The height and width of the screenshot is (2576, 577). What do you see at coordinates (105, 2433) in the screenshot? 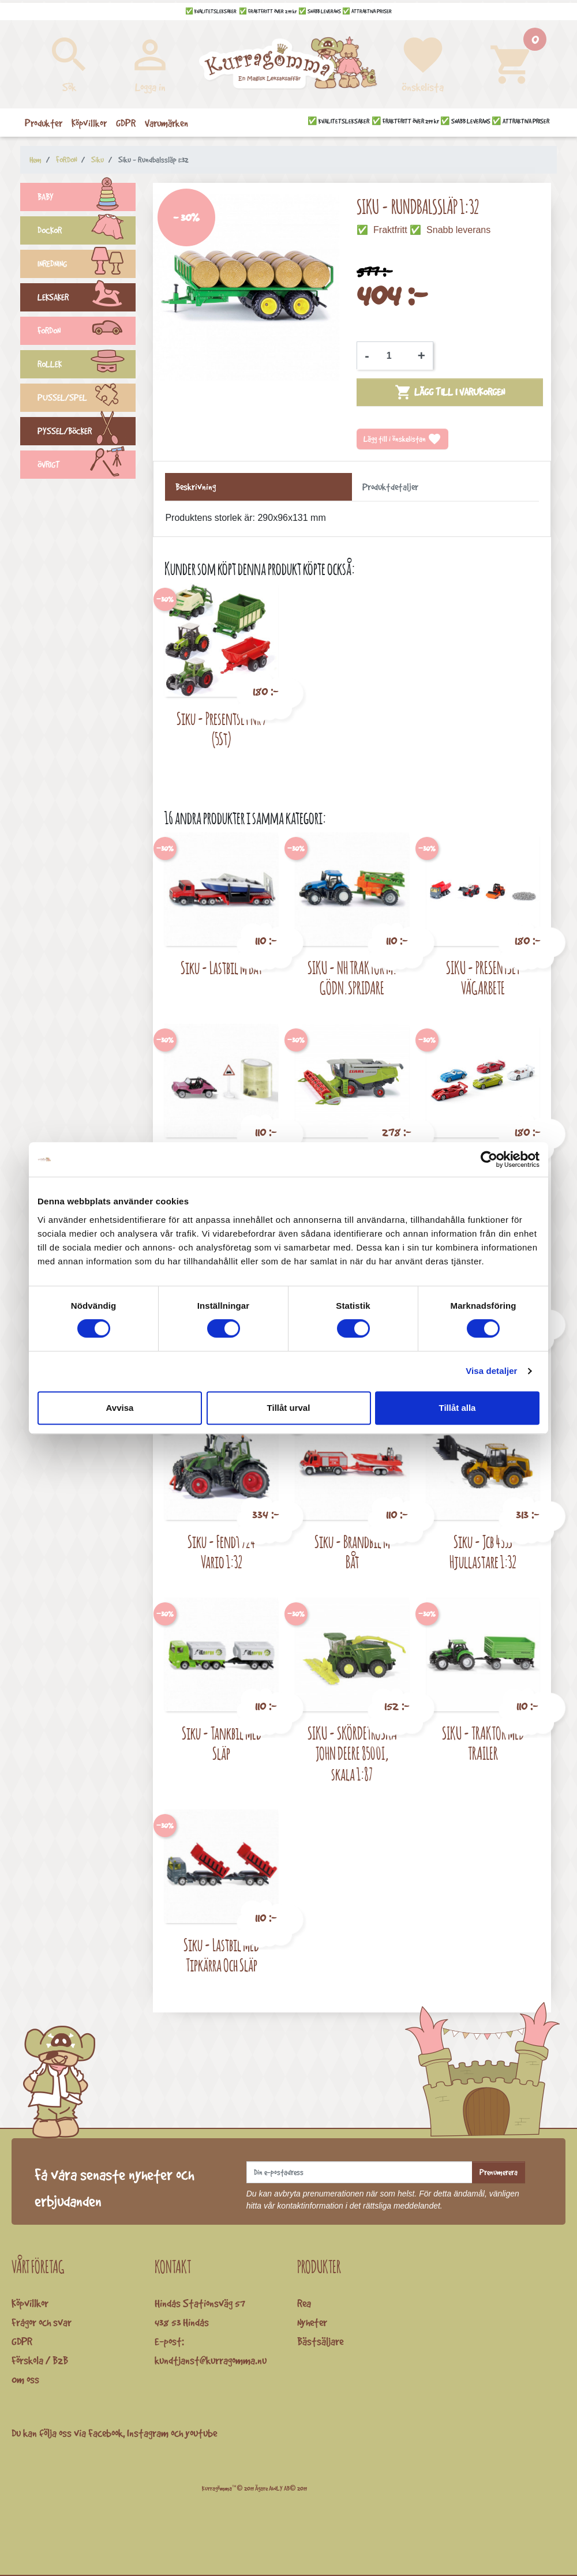
I see `Facebook` at bounding box center [105, 2433].